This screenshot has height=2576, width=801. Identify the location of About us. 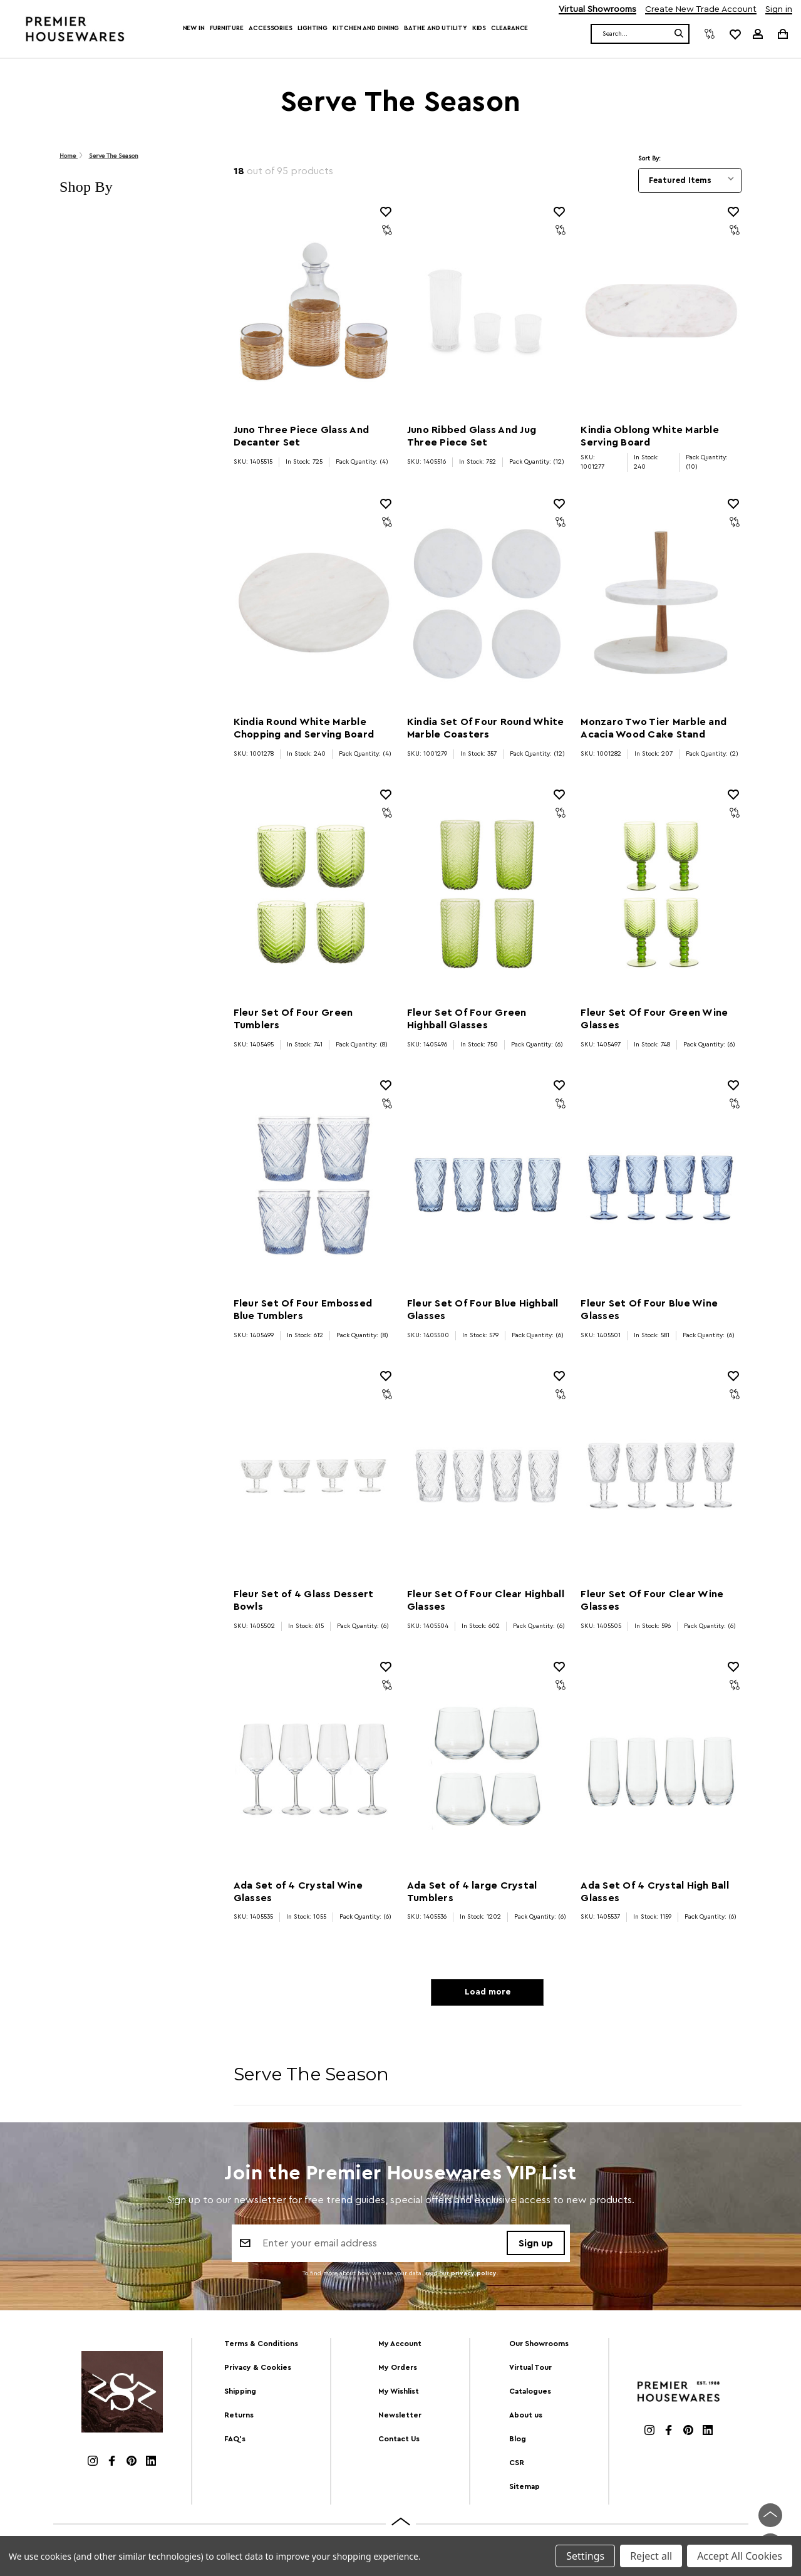
(525, 2417).